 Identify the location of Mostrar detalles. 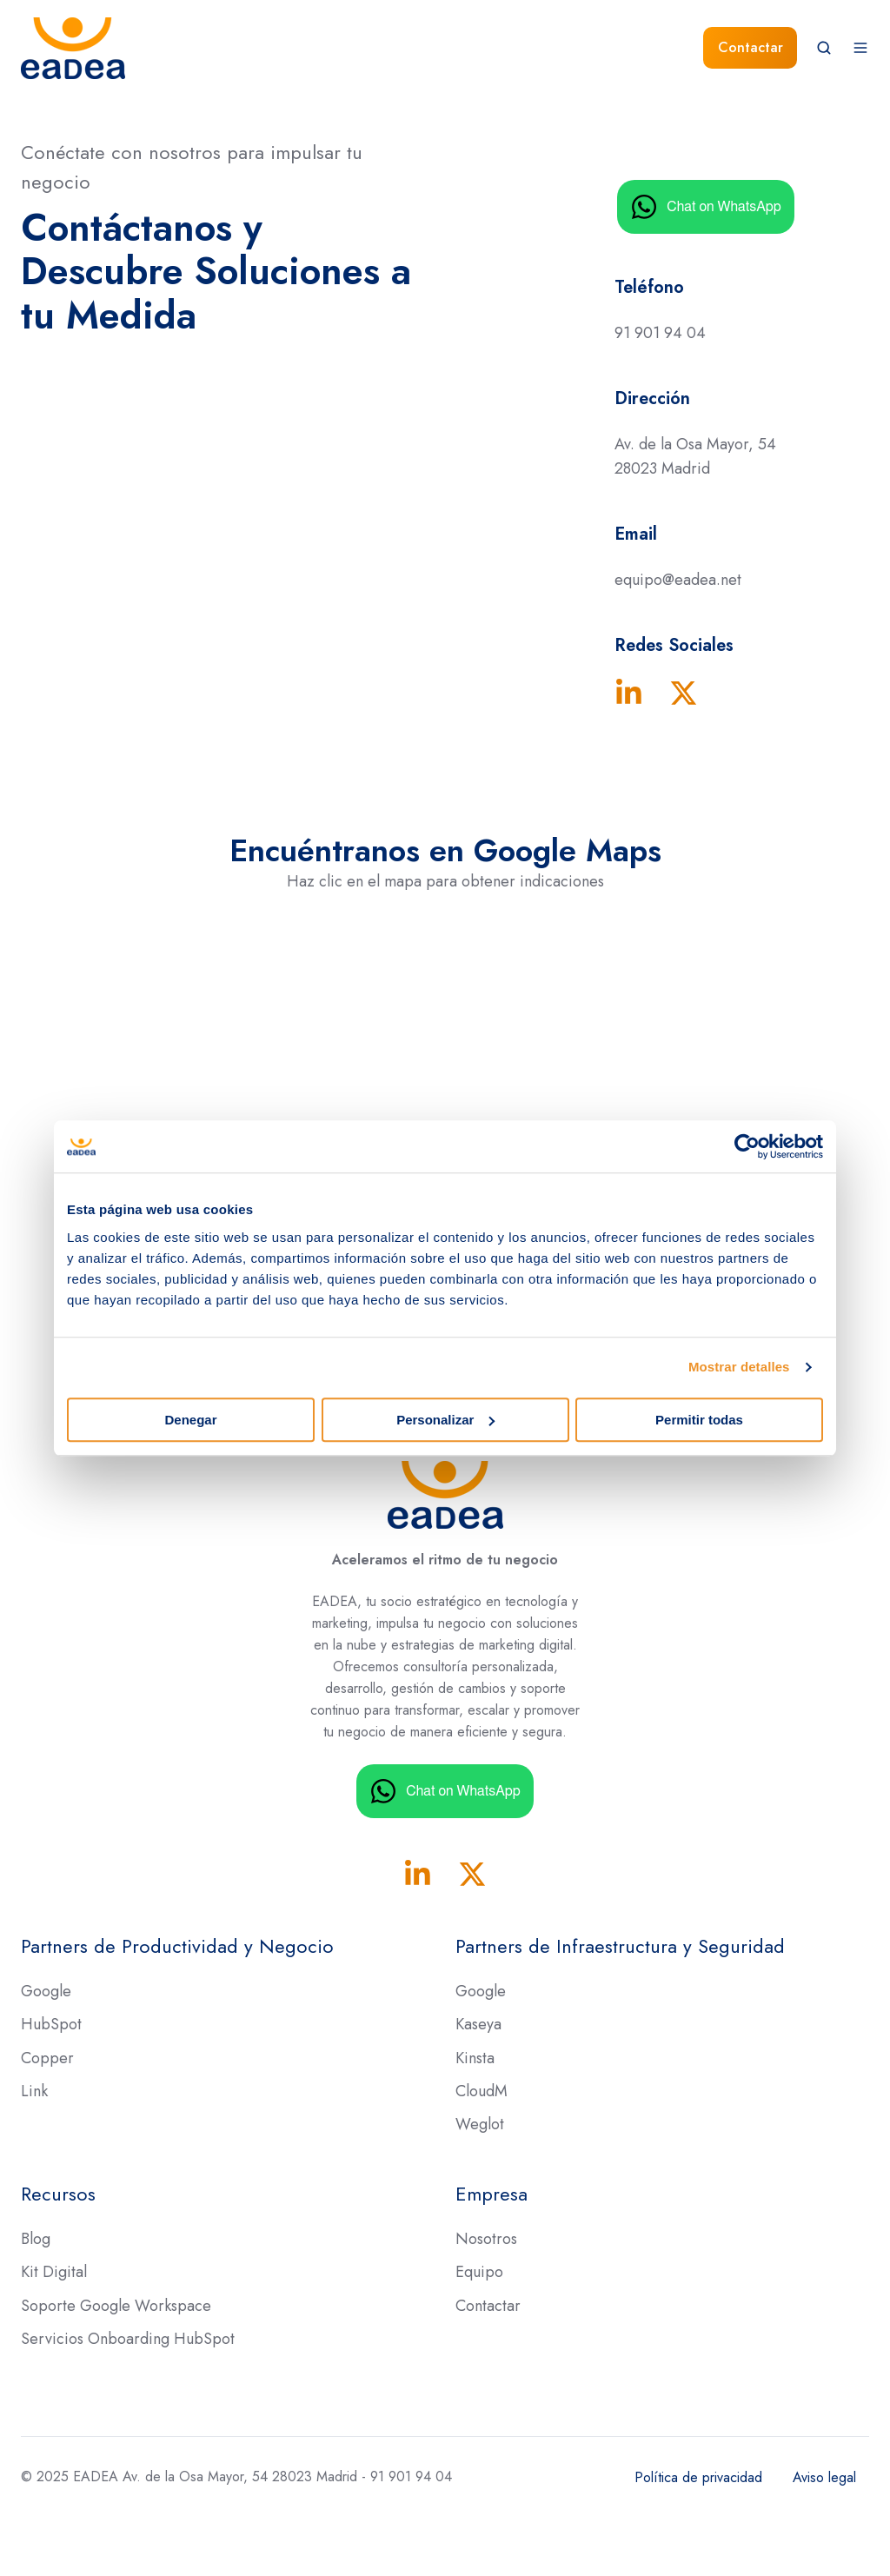
(739, 1366).